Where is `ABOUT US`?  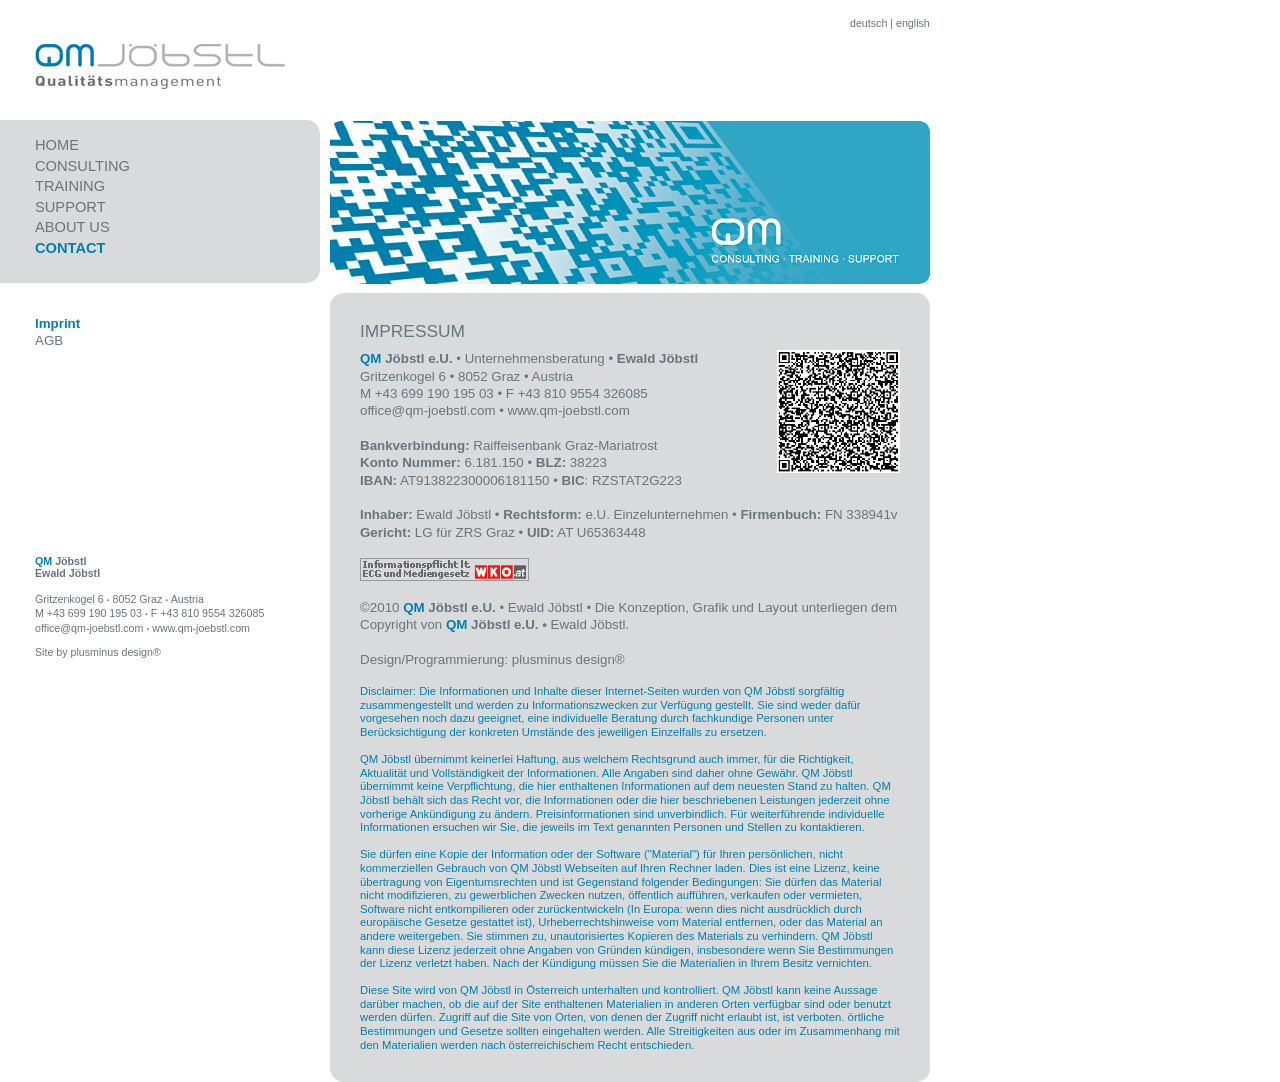 ABOUT US is located at coordinates (72, 227).